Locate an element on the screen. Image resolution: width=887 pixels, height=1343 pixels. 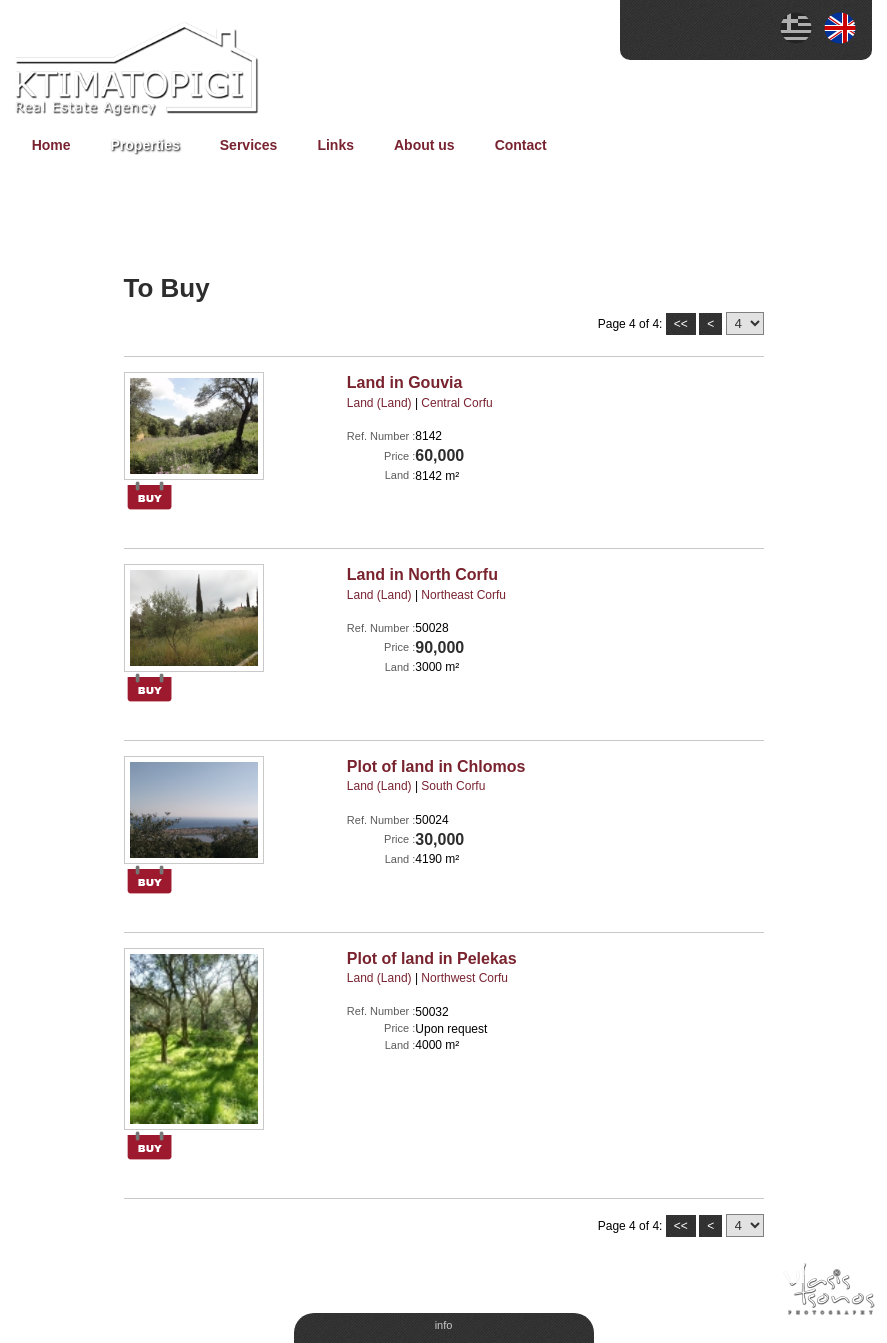
Νorthwest Corfu is located at coordinates (464, 978).